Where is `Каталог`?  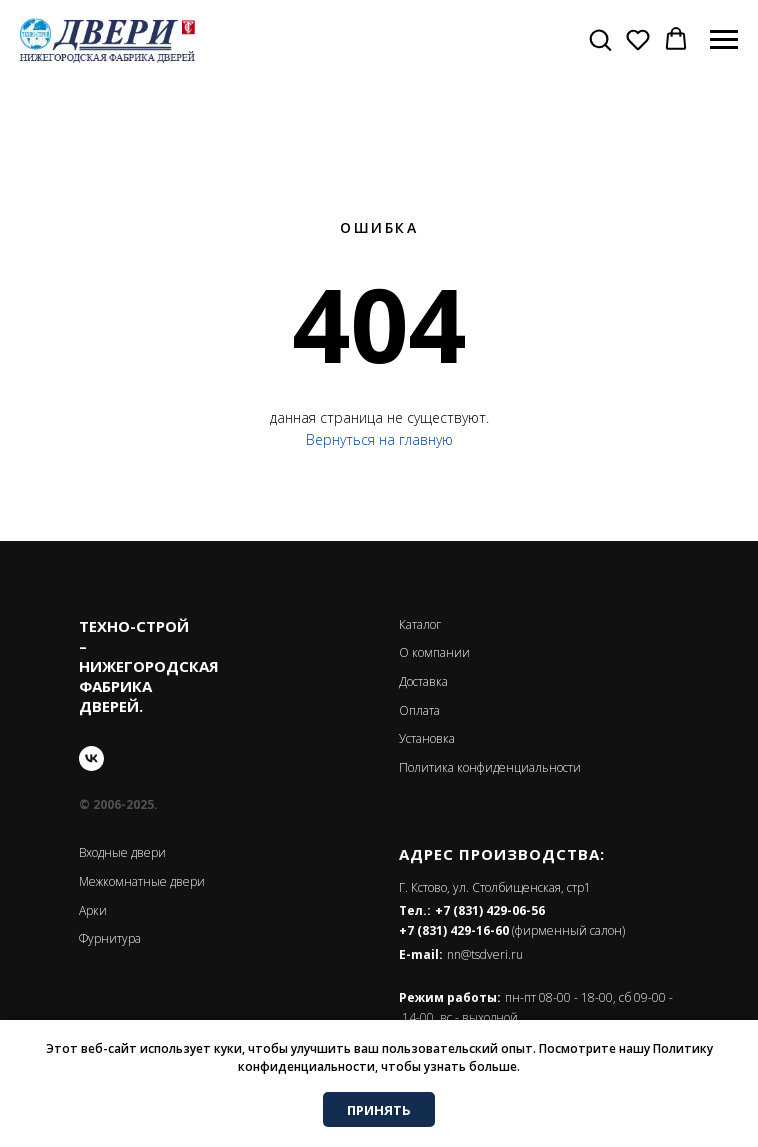 Каталог is located at coordinates (420, 624).